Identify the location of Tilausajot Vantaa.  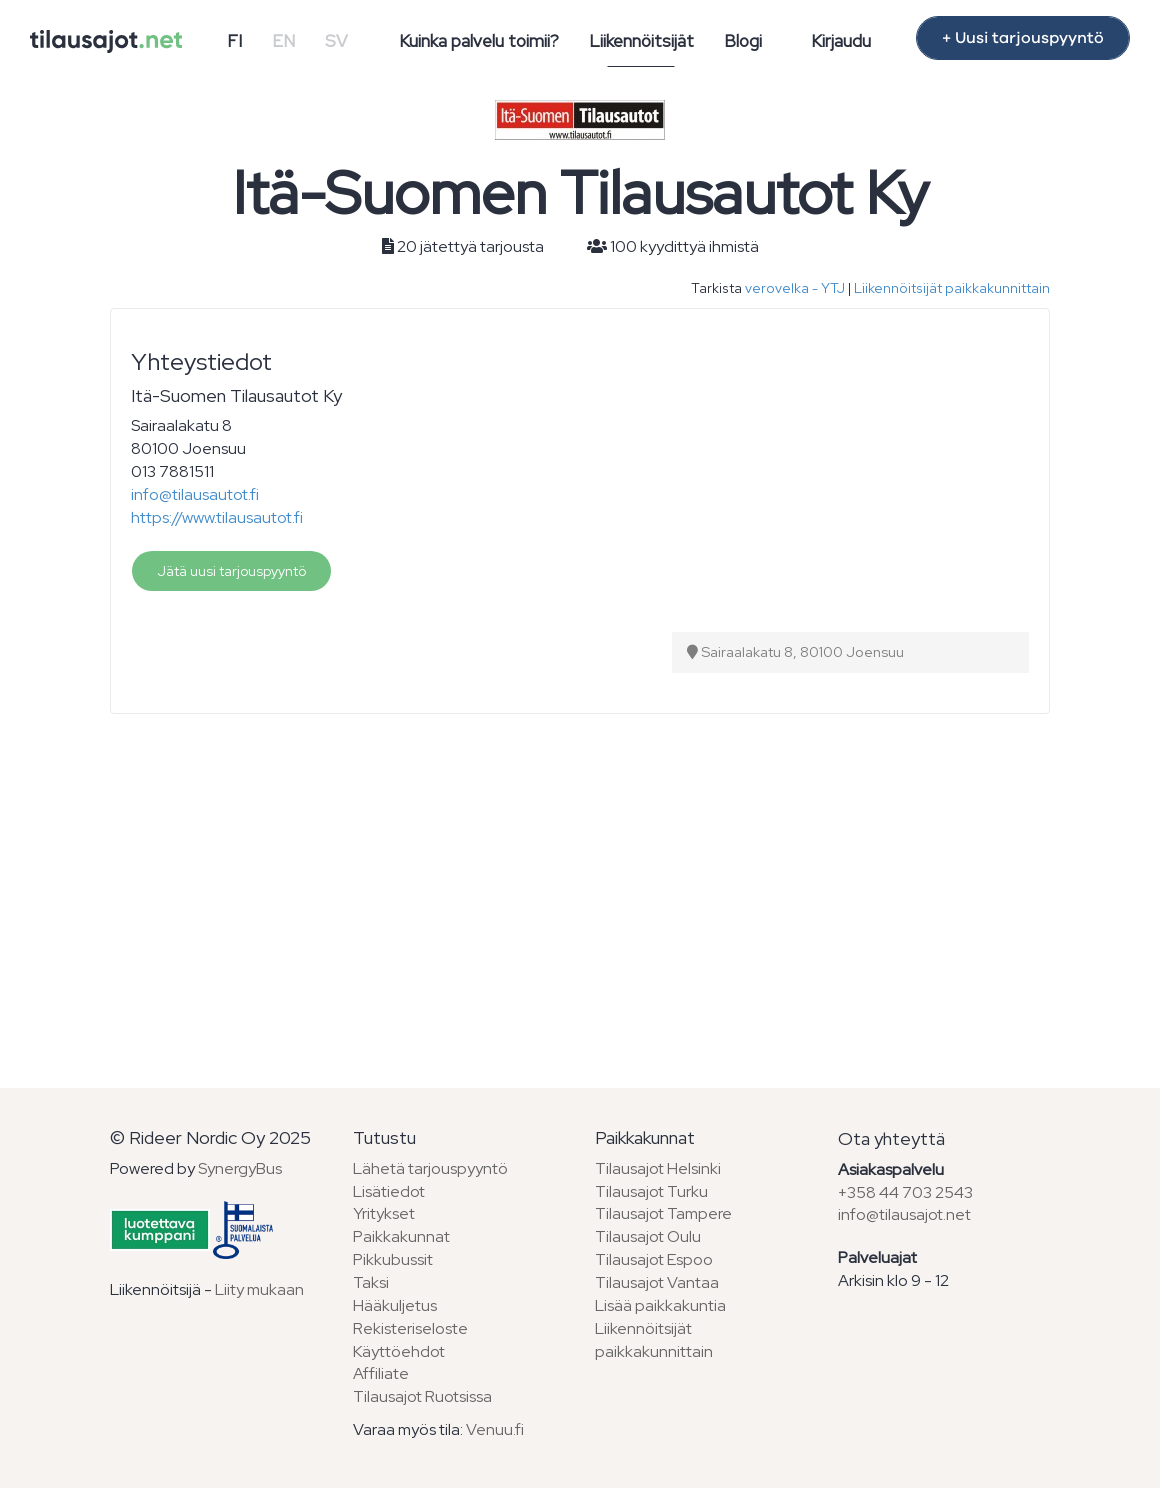
(657, 1282).